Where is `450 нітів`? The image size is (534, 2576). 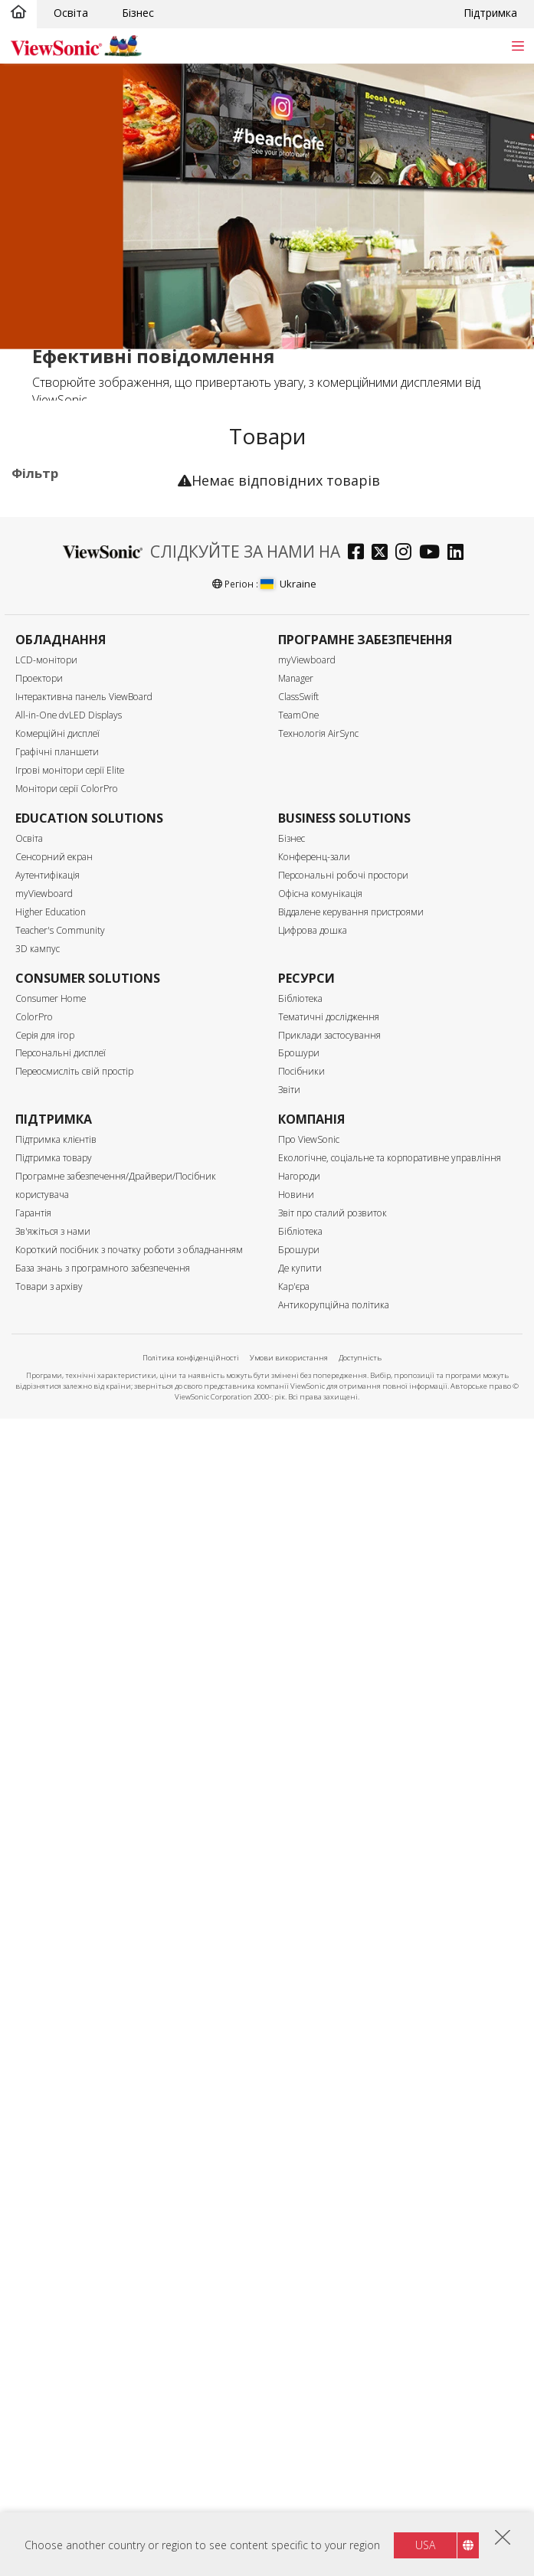
450 нітів is located at coordinates (58, 1119).